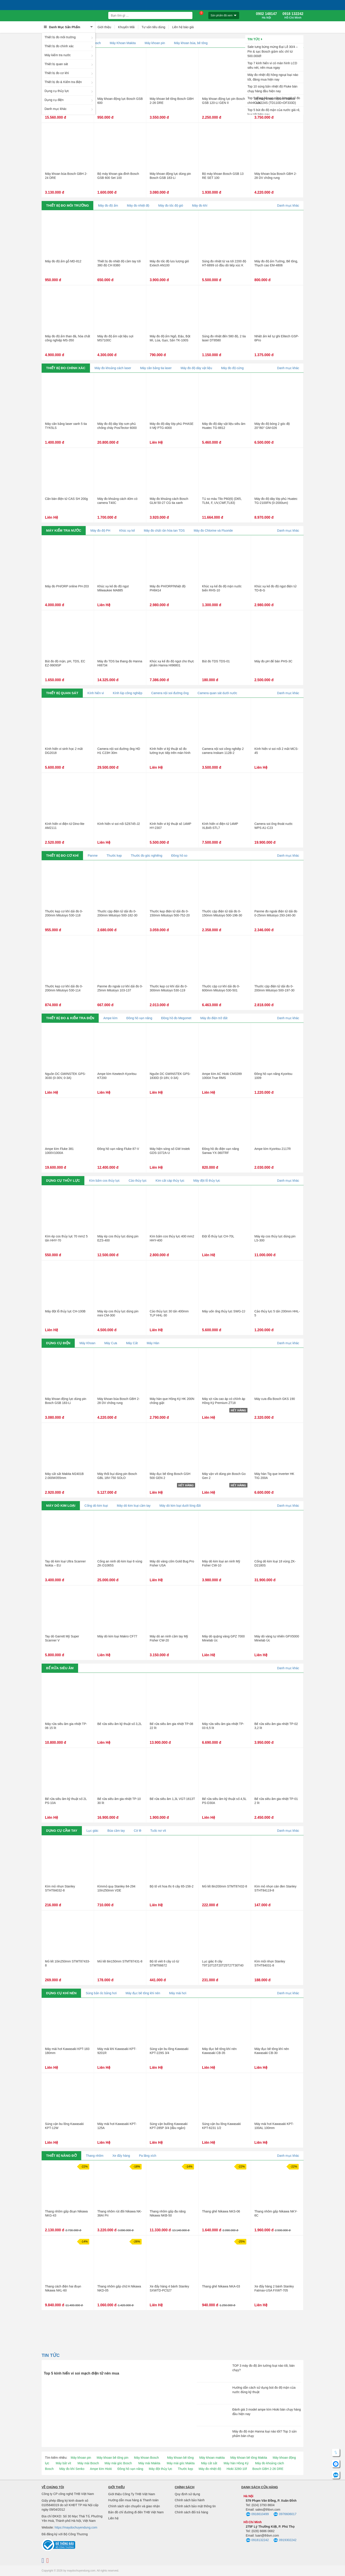 This screenshot has width=345, height=2576. I want to click on Máy mài hơi, so click(177, 1993).